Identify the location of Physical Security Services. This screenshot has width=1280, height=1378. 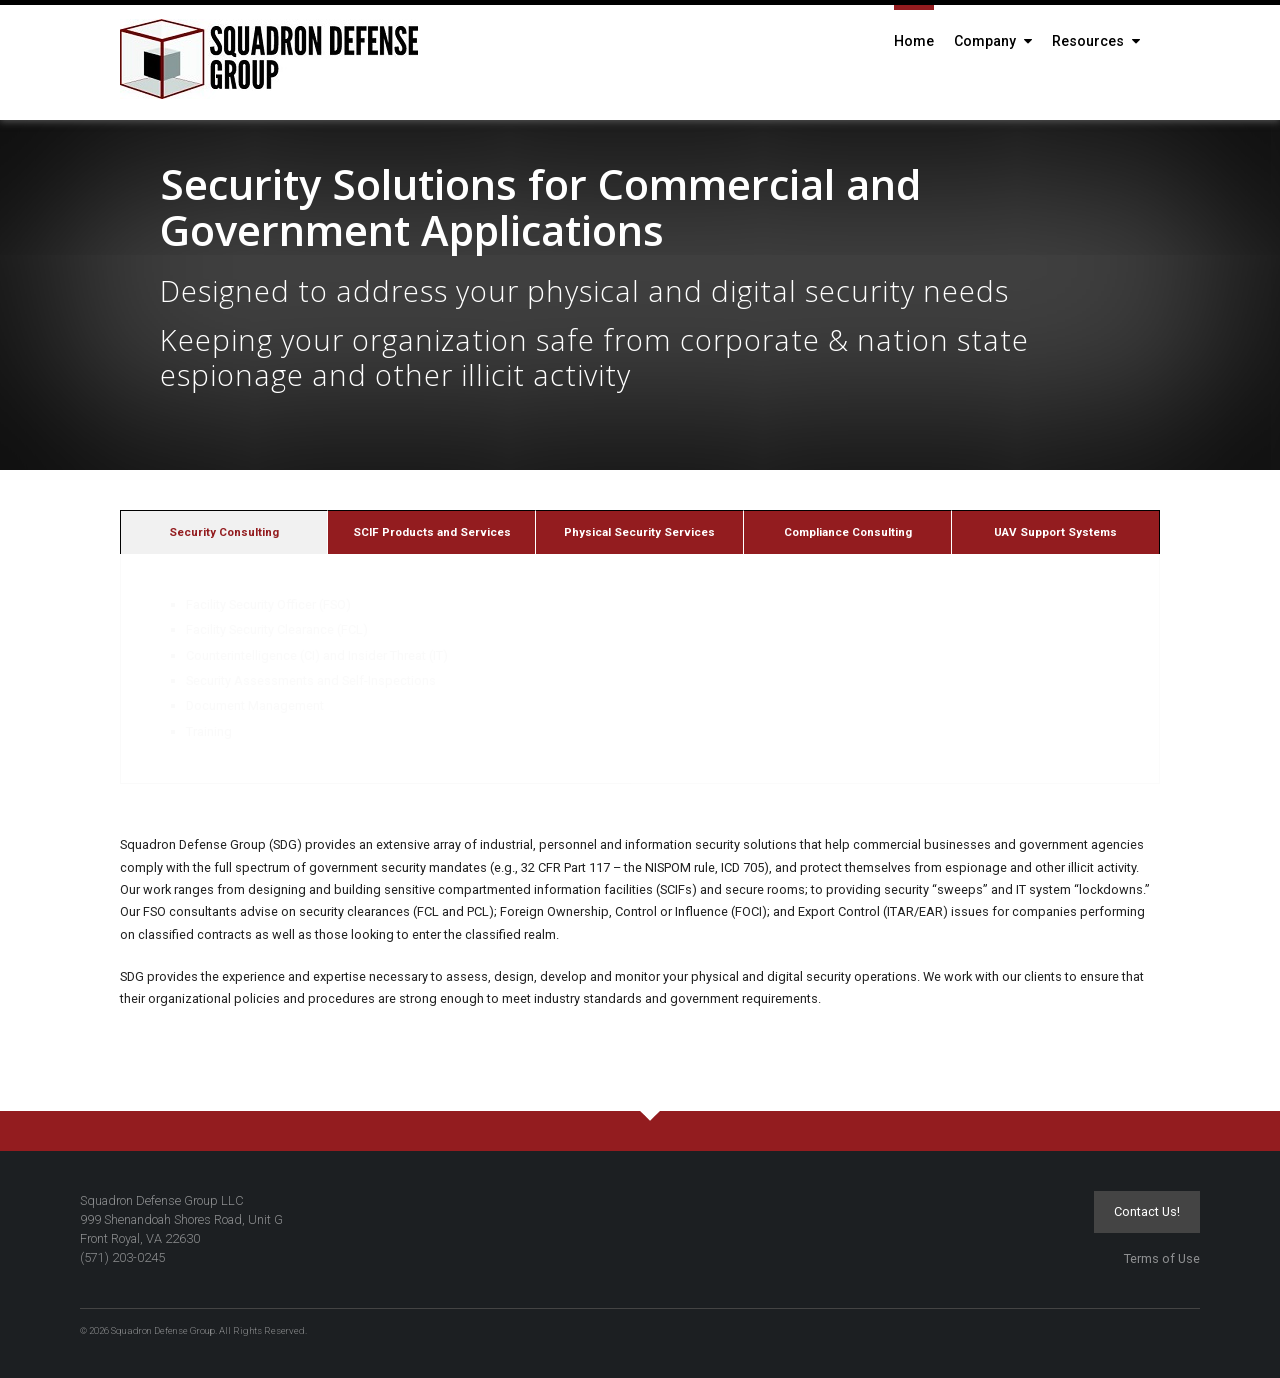
(639, 532).